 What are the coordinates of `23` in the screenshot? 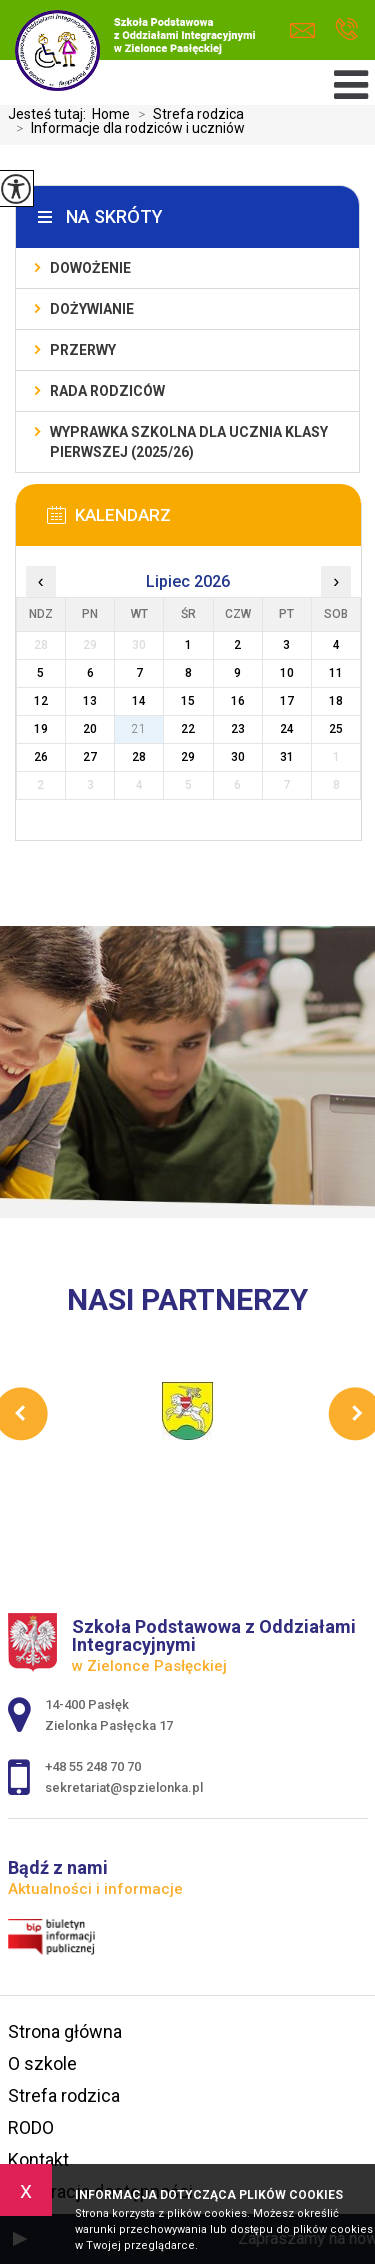 It's located at (238, 729).